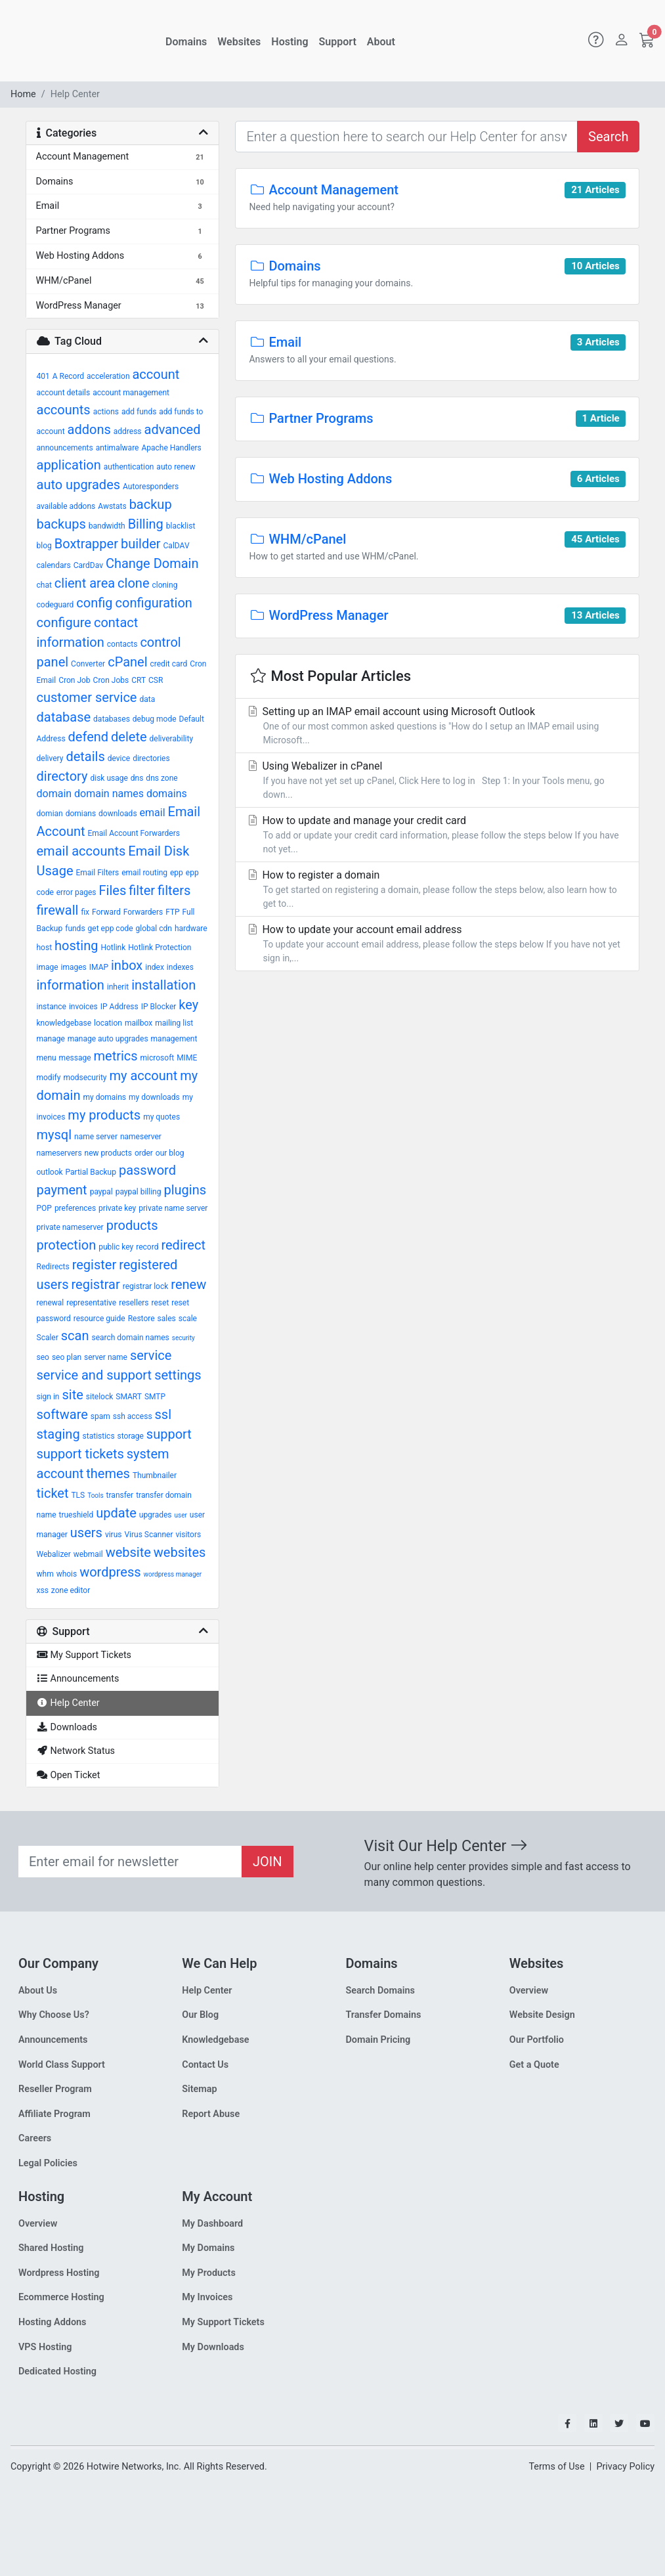 The width and height of the screenshot is (665, 2576). I want to click on support tickets, so click(80, 1454).